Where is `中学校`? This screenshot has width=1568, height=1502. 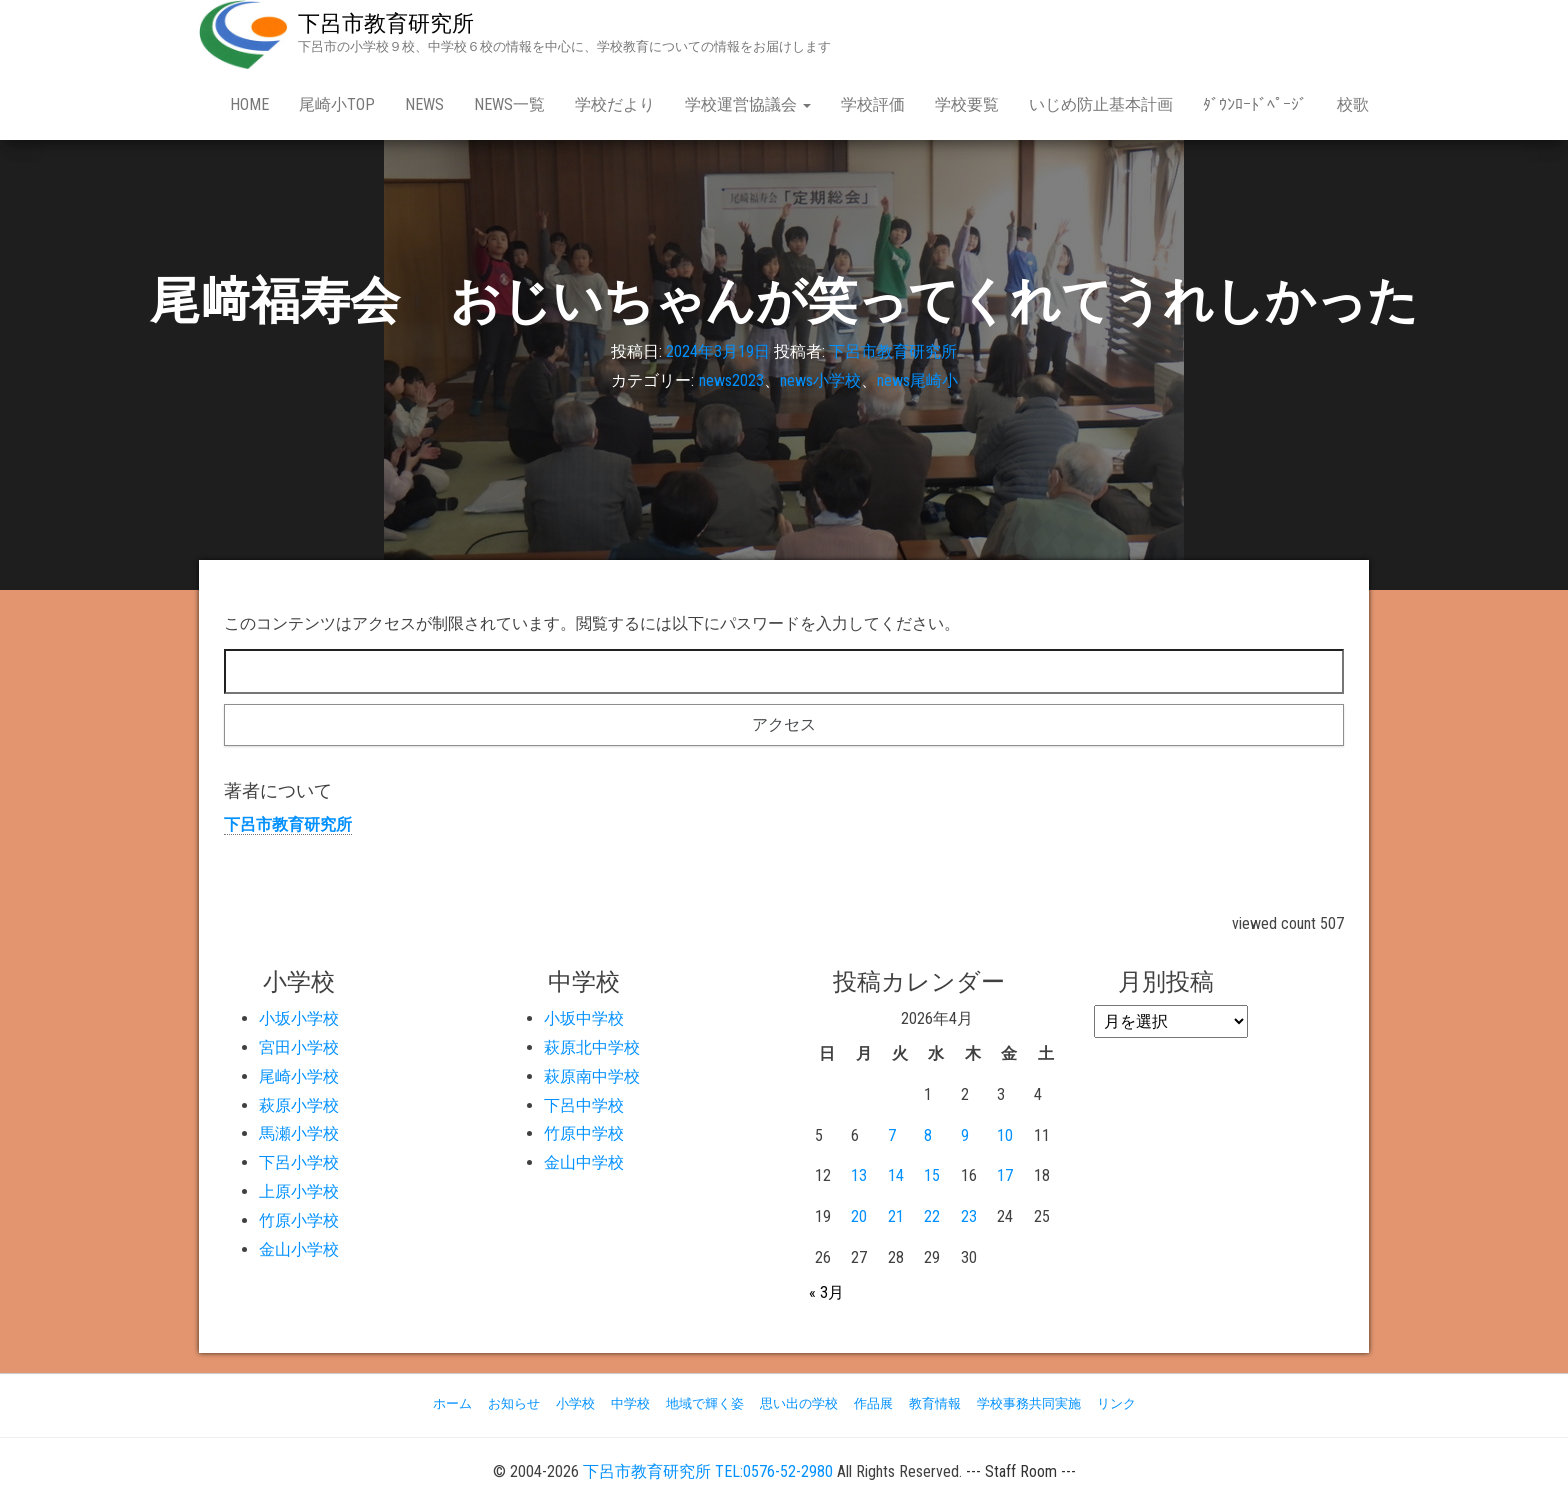
中学校 is located at coordinates (630, 1403).